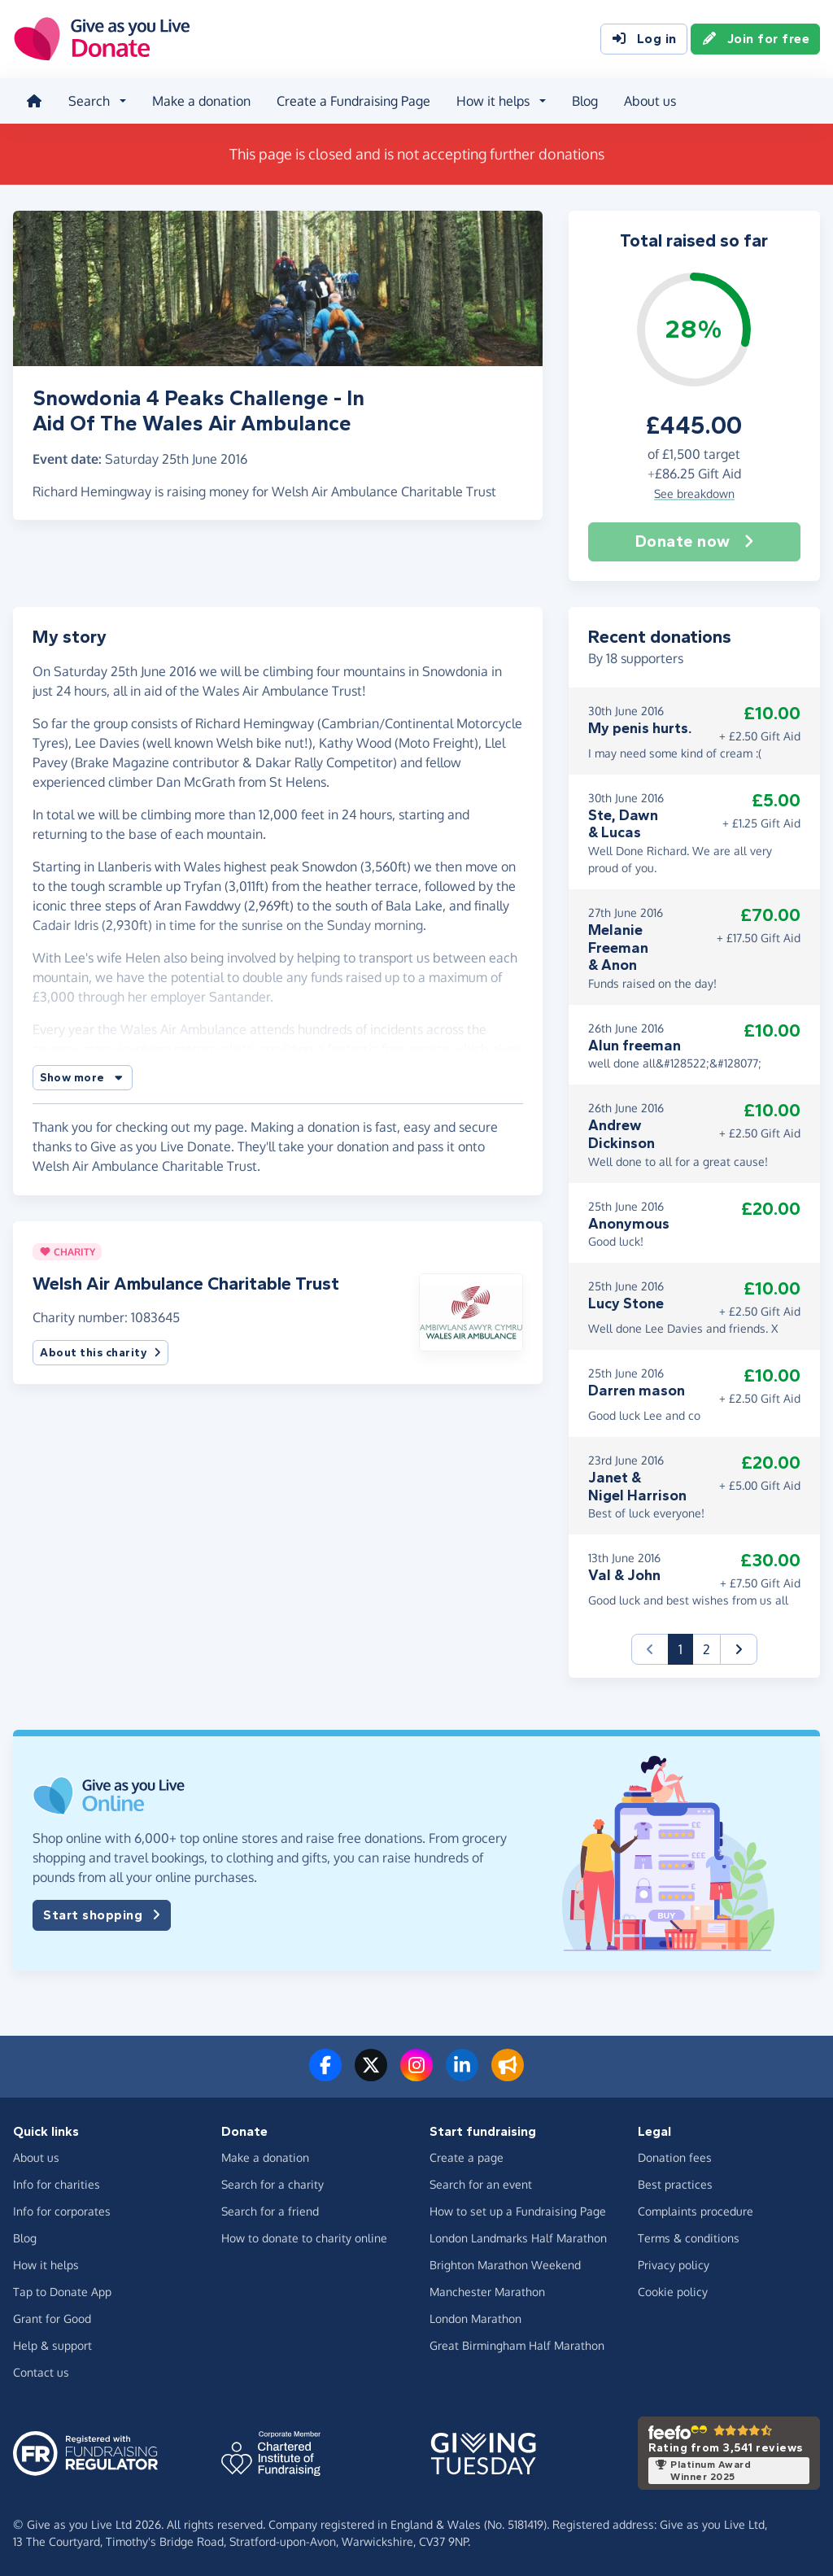 The width and height of the screenshot is (833, 2576). What do you see at coordinates (481, 2184) in the screenshot?
I see `Search for an event` at bounding box center [481, 2184].